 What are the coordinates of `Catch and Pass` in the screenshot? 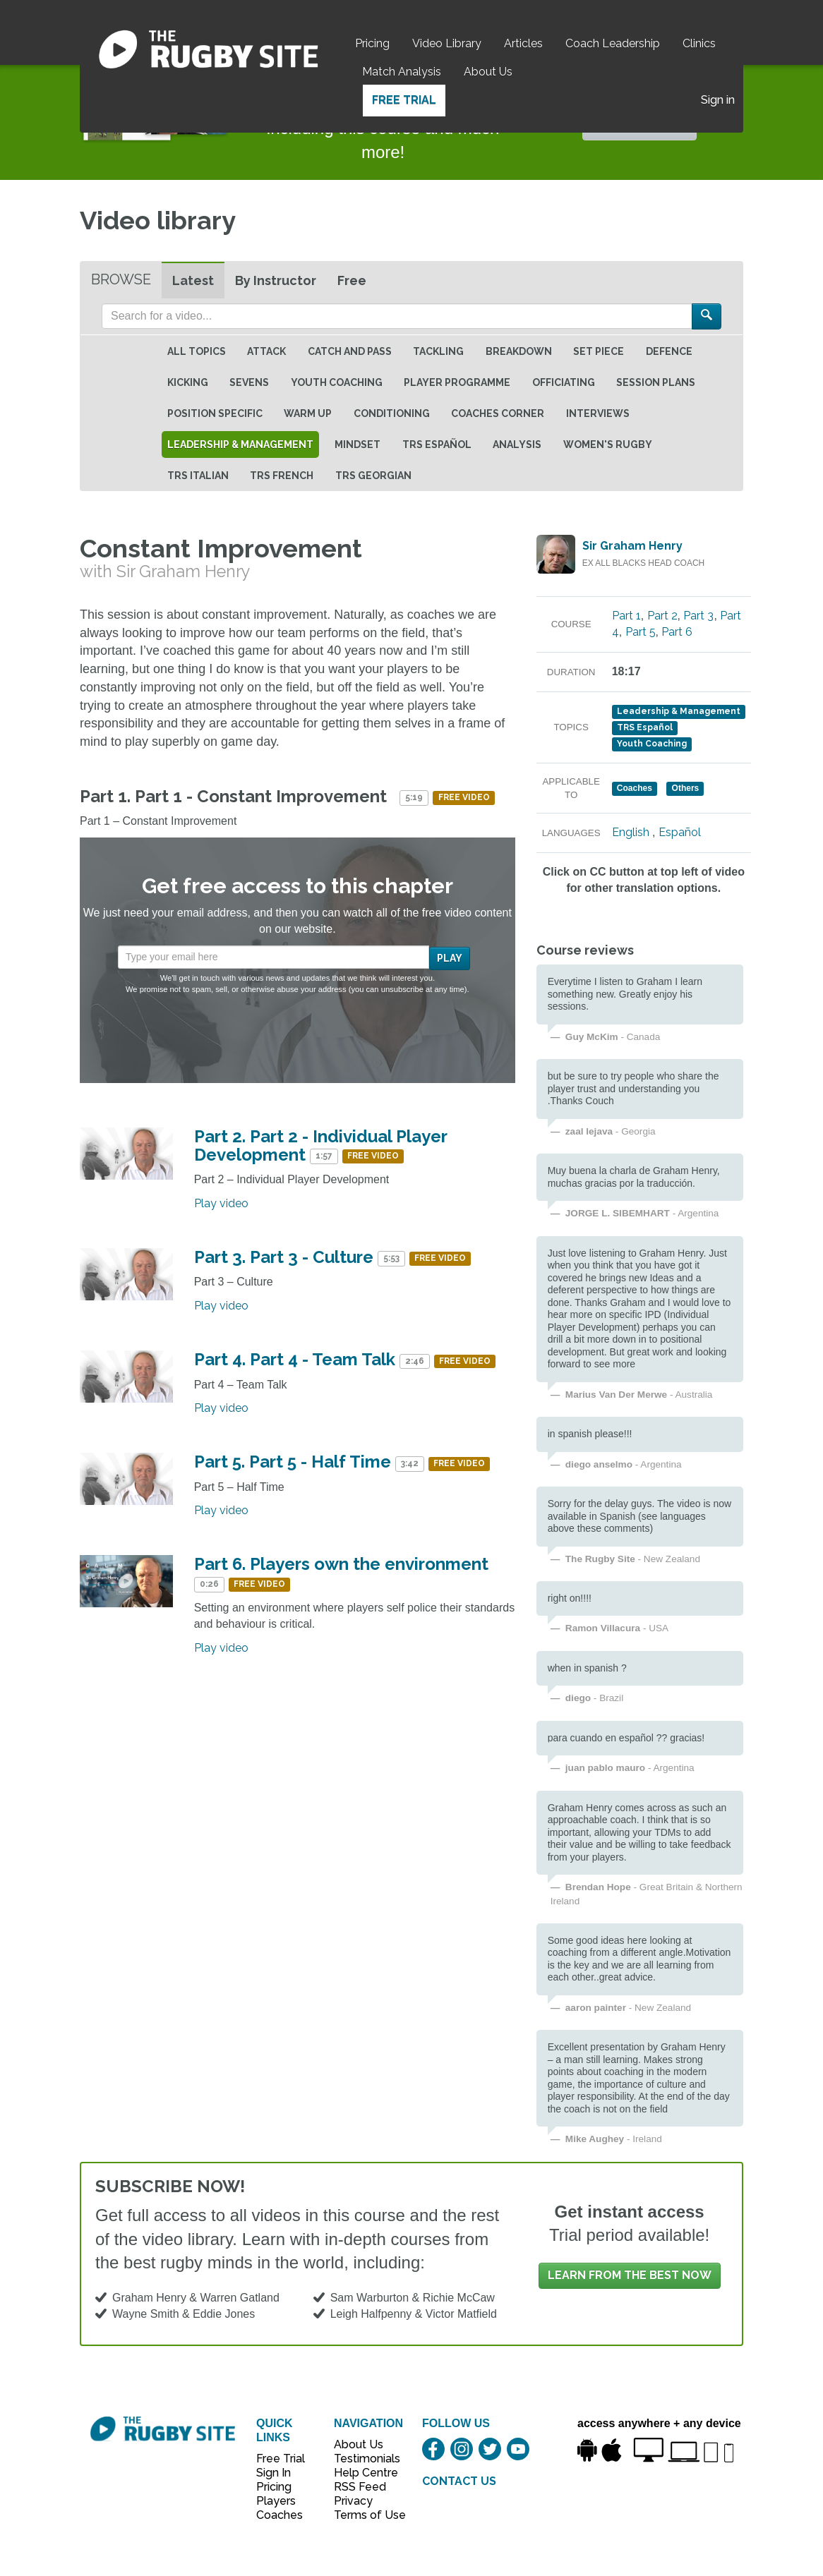 It's located at (350, 351).